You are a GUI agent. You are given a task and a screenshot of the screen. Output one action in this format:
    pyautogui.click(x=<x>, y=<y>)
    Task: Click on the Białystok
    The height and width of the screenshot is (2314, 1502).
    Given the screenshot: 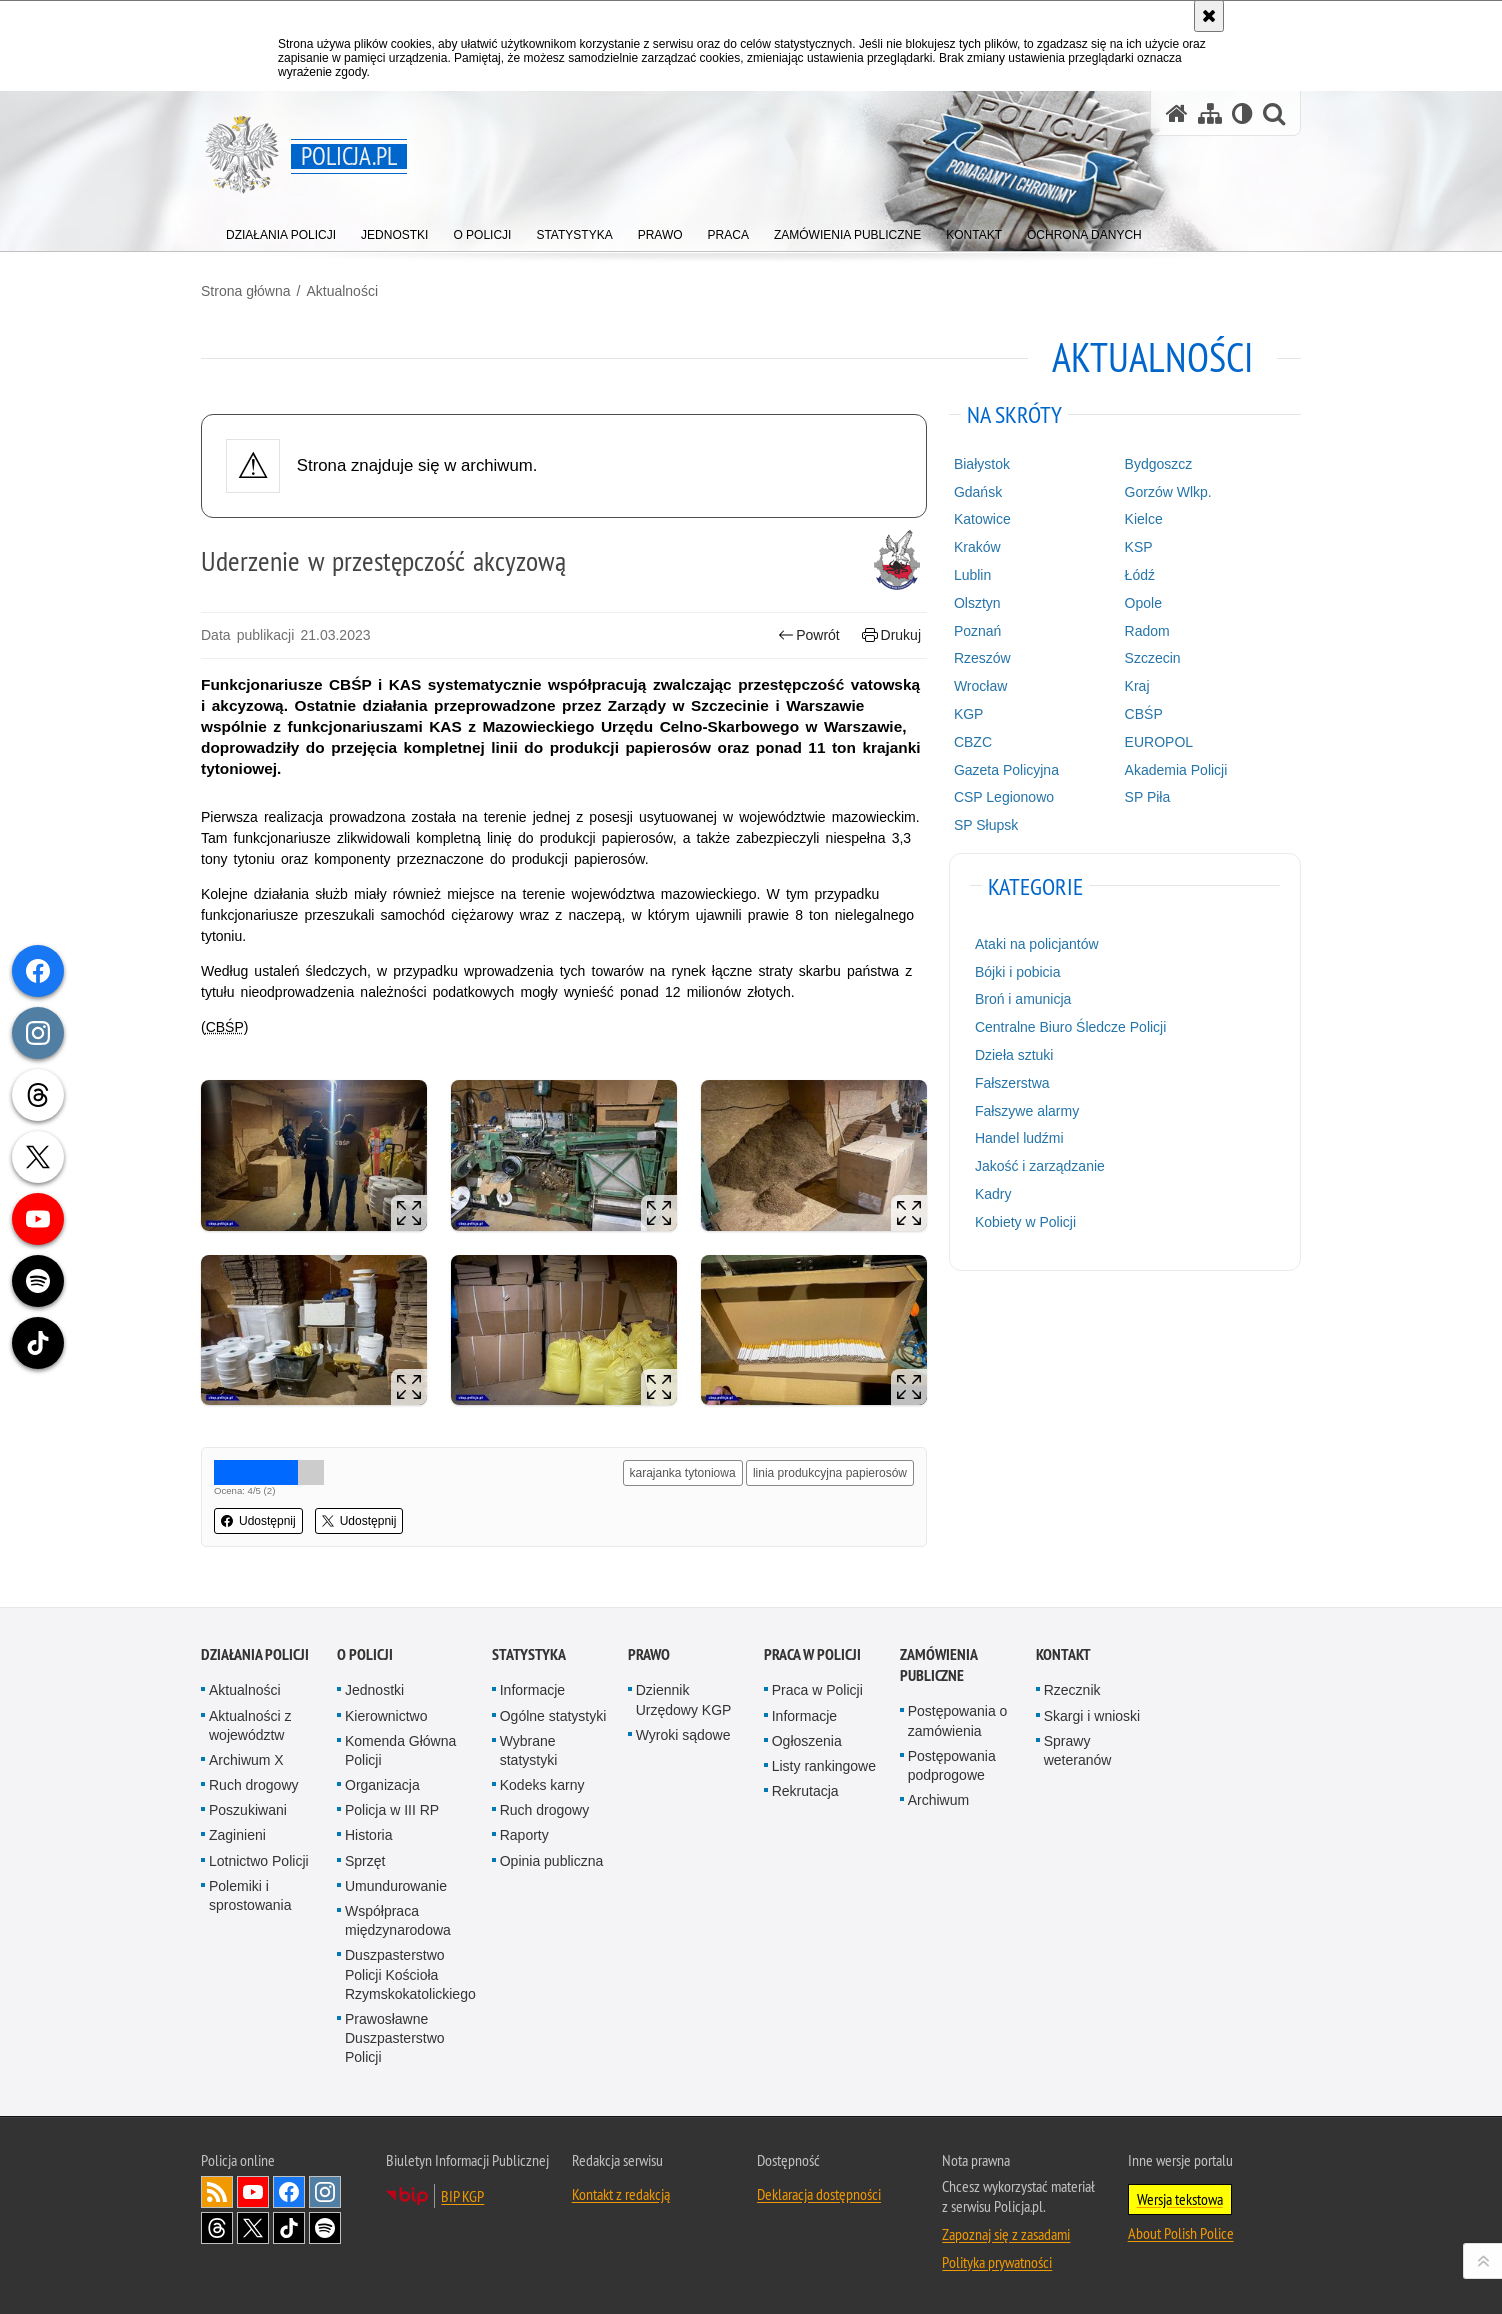 What is the action you would take?
    pyautogui.click(x=982, y=464)
    